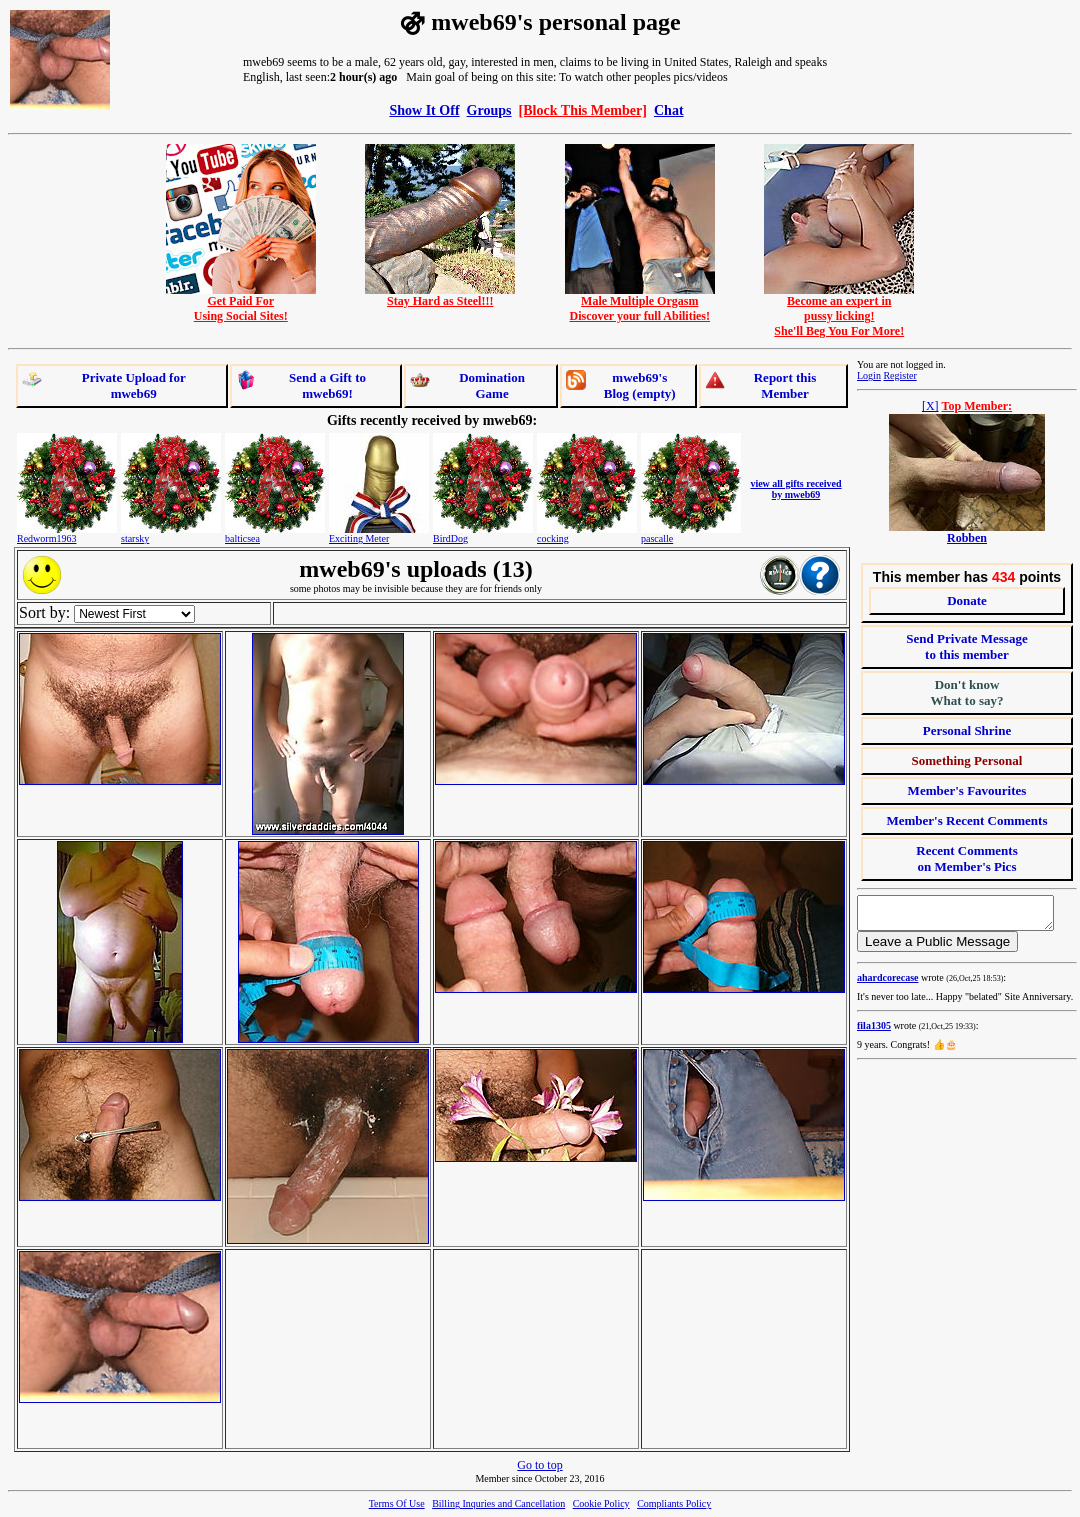 The image size is (1080, 1517). I want to click on Male Multiple OrgasmDiscover your full Abilities!, so click(640, 303).